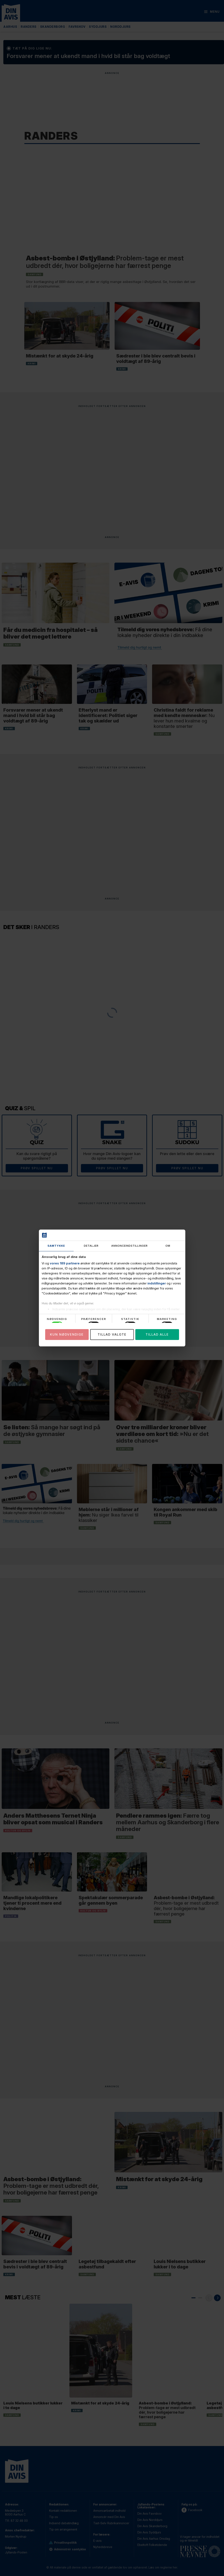  Describe the element at coordinates (157, 1334) in the screenshot. I see `Tillad alle` at that location.